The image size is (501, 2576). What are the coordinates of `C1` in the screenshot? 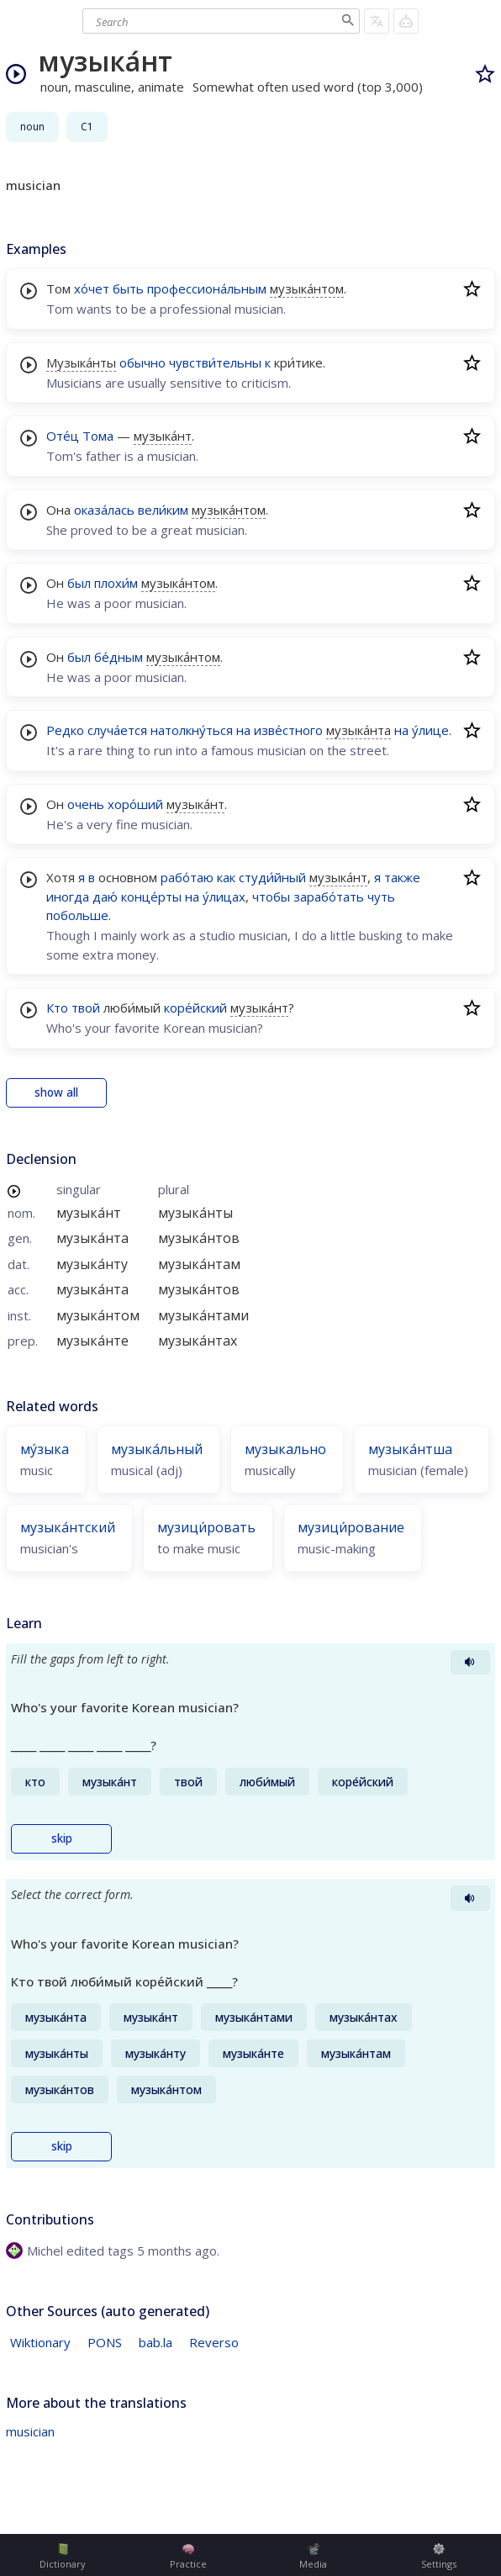 It's located at (87, 126).